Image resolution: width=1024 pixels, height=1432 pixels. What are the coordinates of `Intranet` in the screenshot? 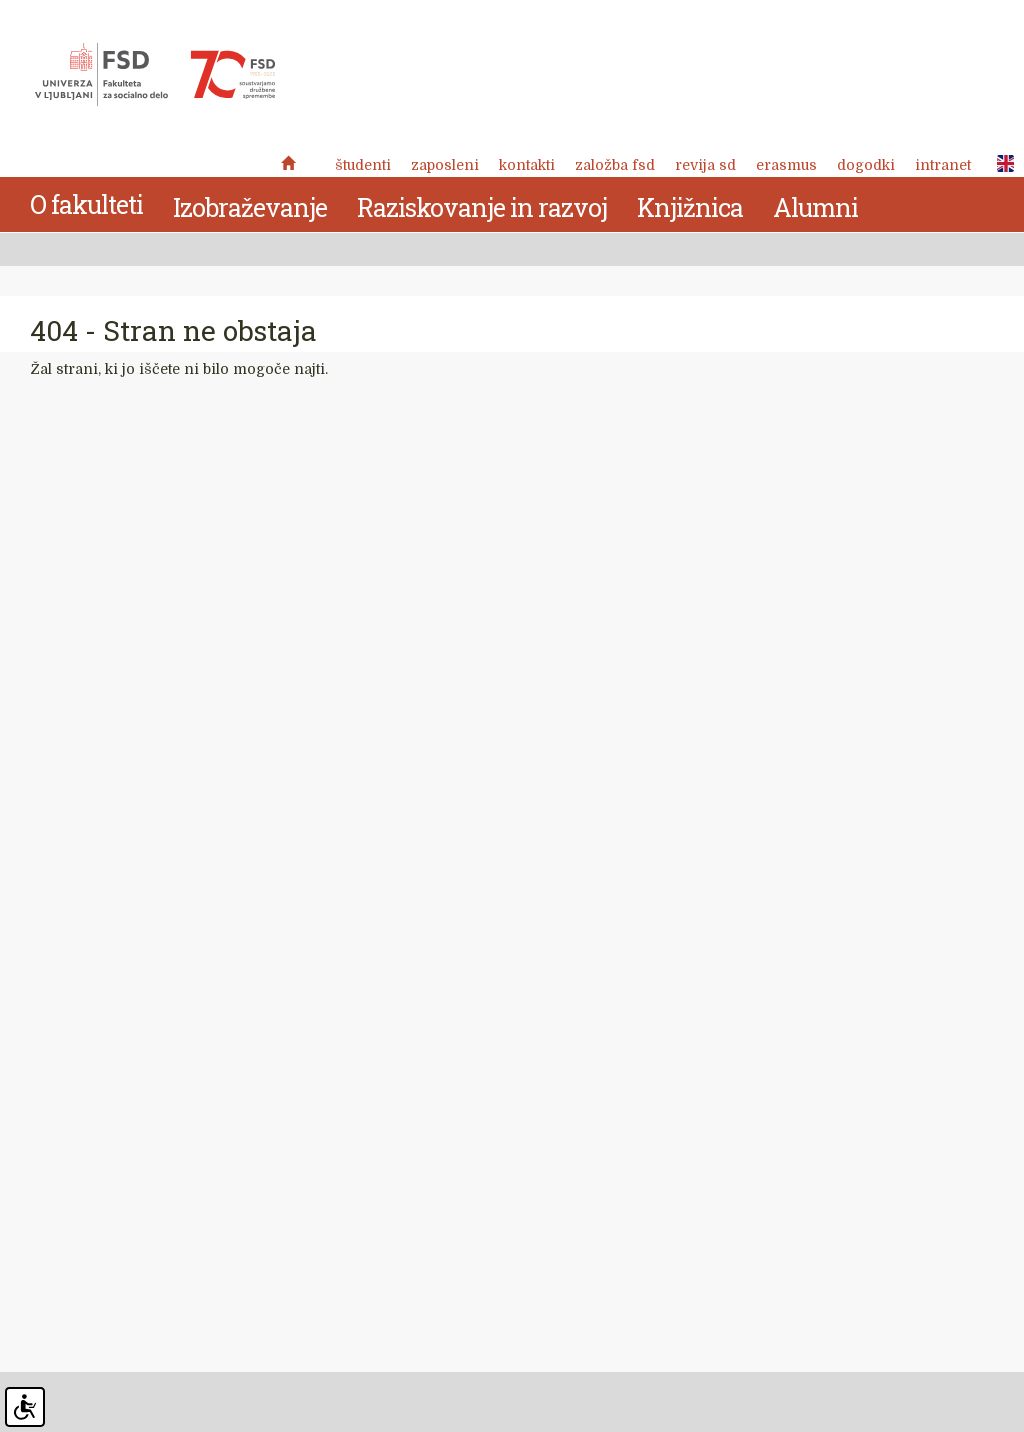 It's located at (943, 165).